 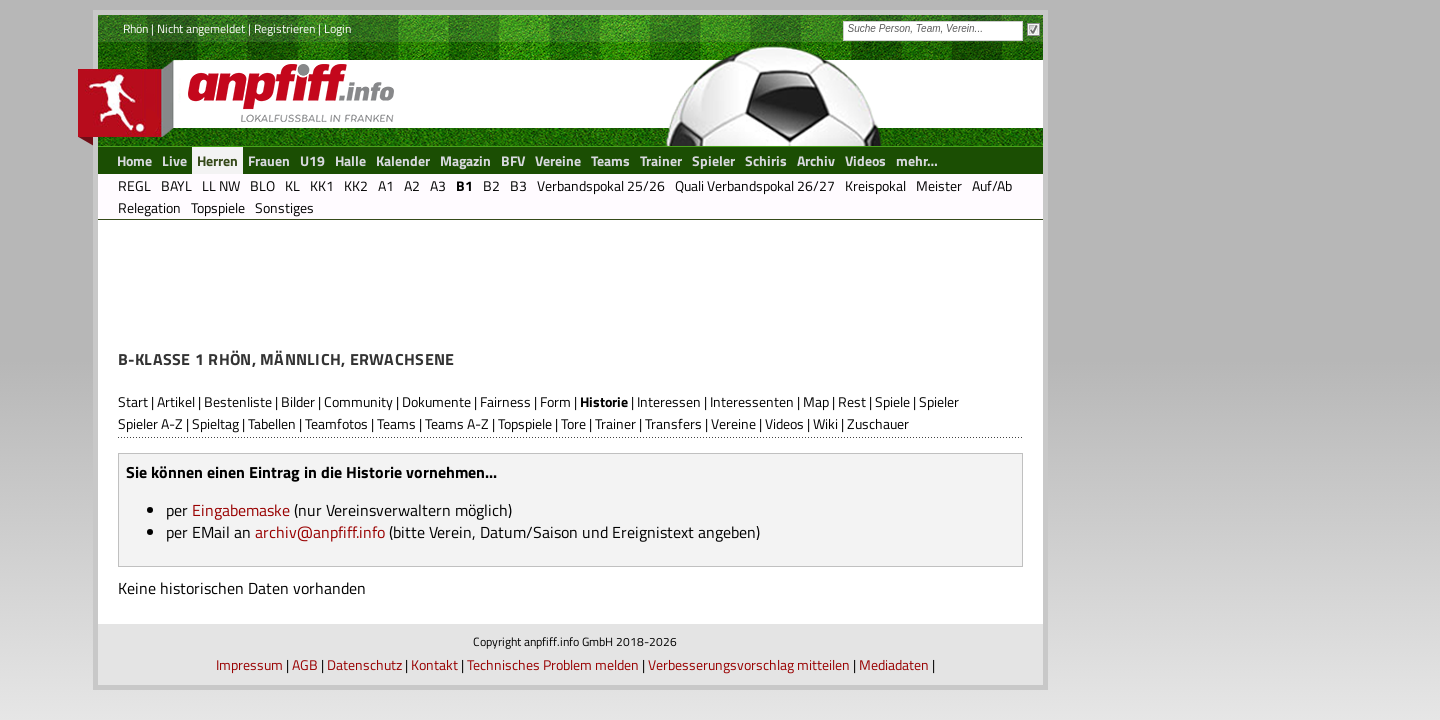 What do you see at coordinates (241, 510) in the screenshot?
I see `Eingabemaske` at bounding box center [241, 510].